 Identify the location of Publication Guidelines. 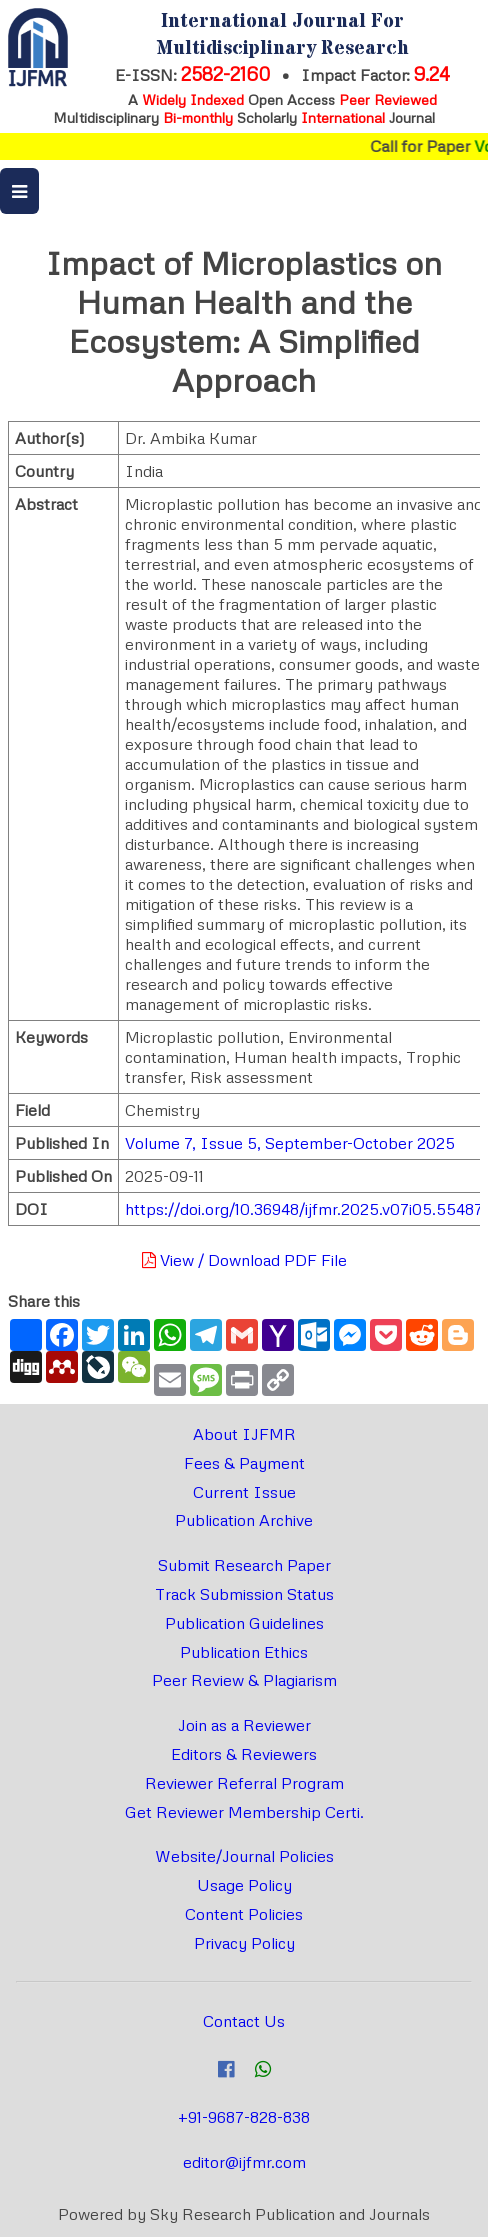
(244, 1623).